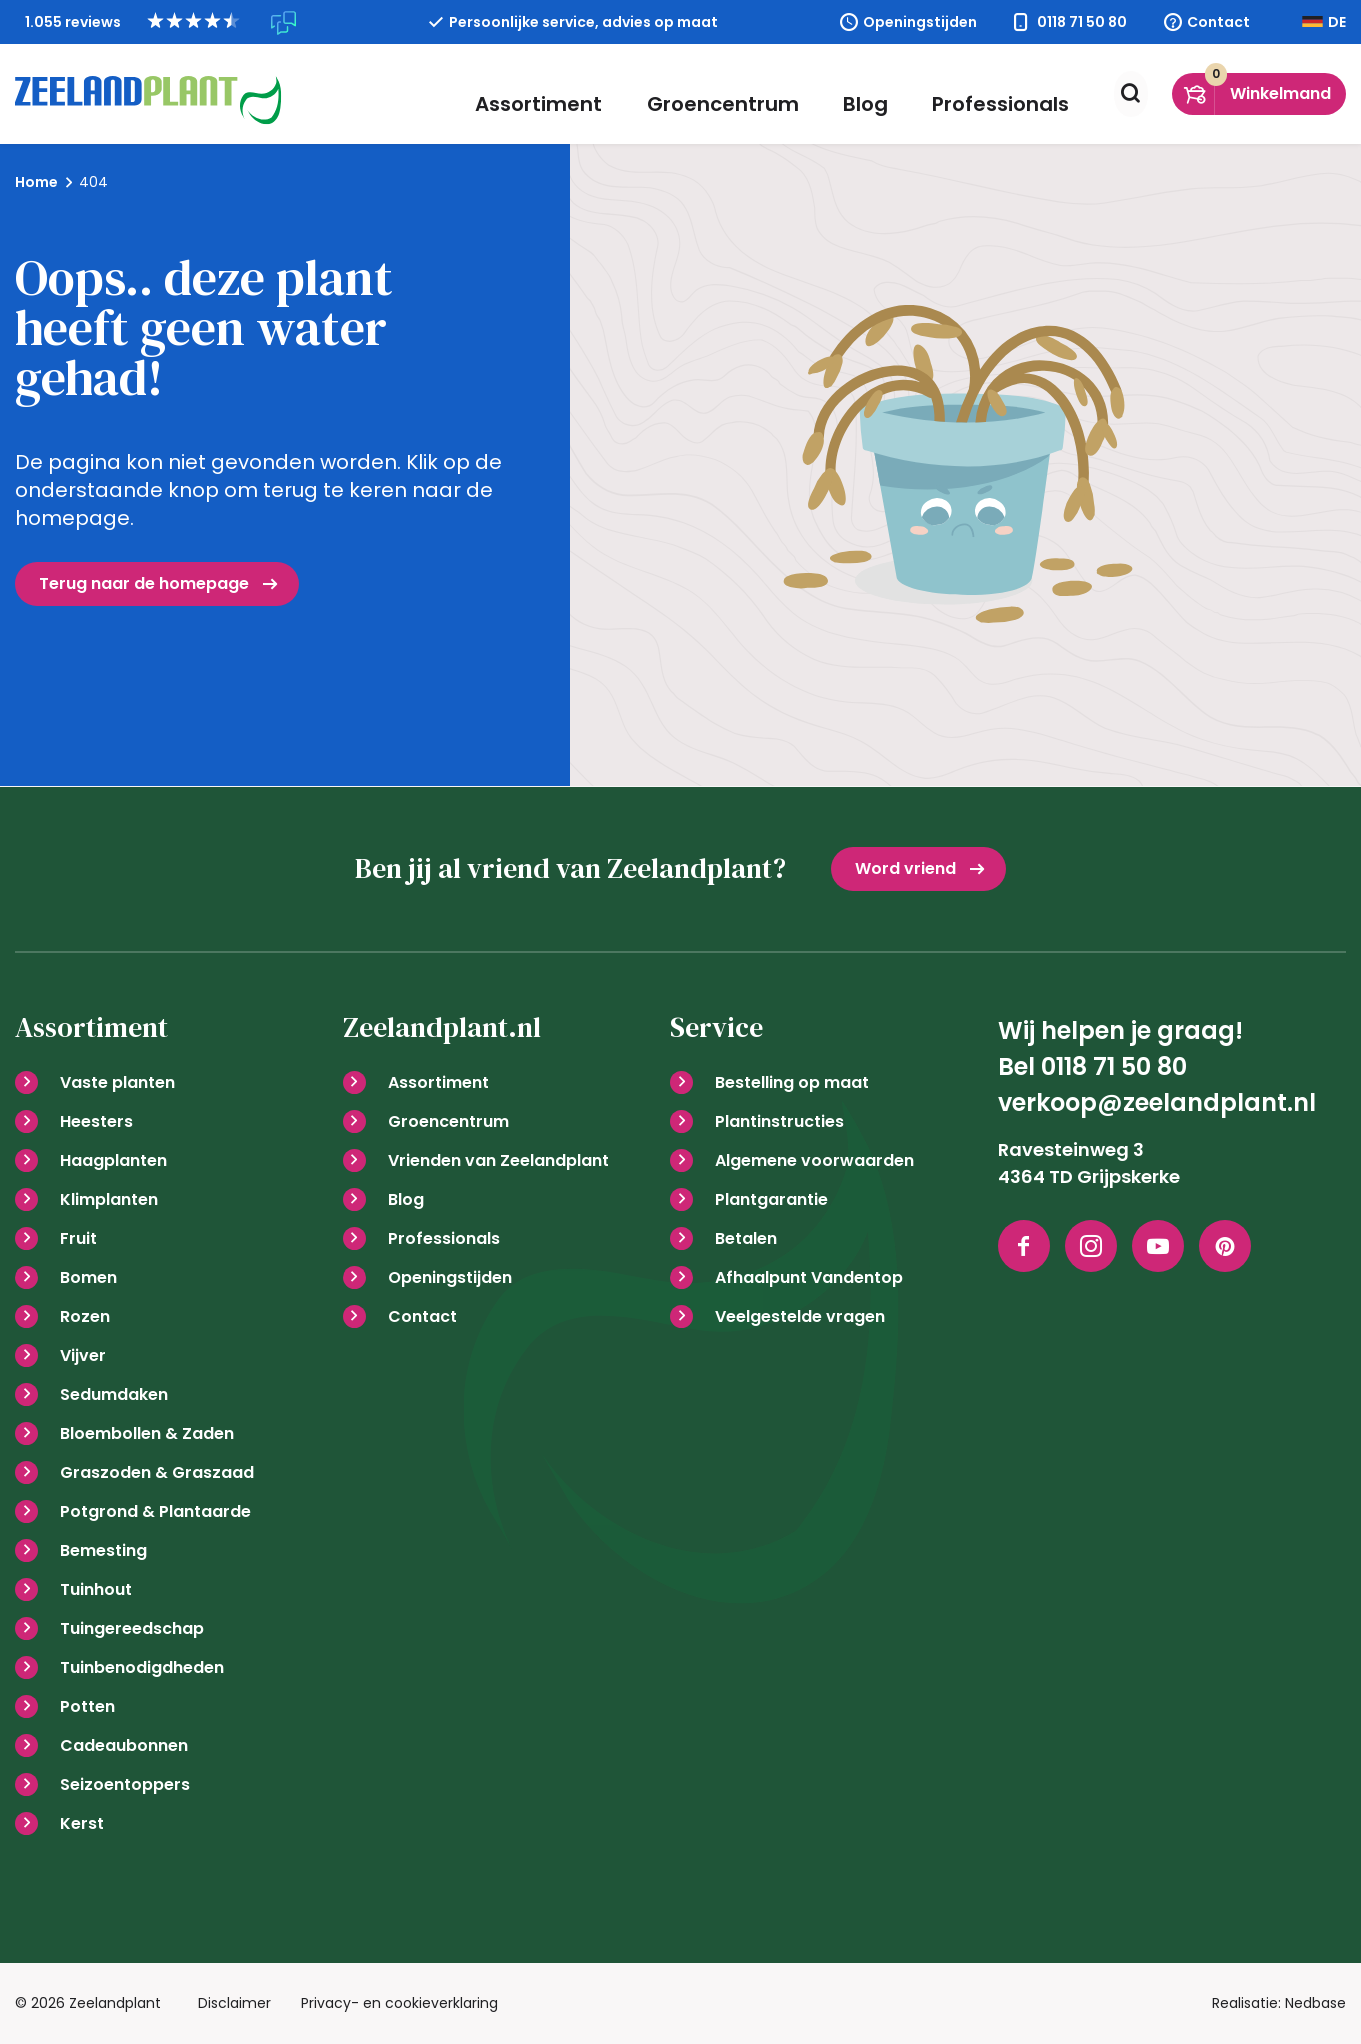 Image resolution: width=1361 pixels, height=2044 pixels. What do you see at coordinates (809, 1277) in the screenshot?
I see `Afhaalpunt Vandentop` at bounding box center [809, 1277].